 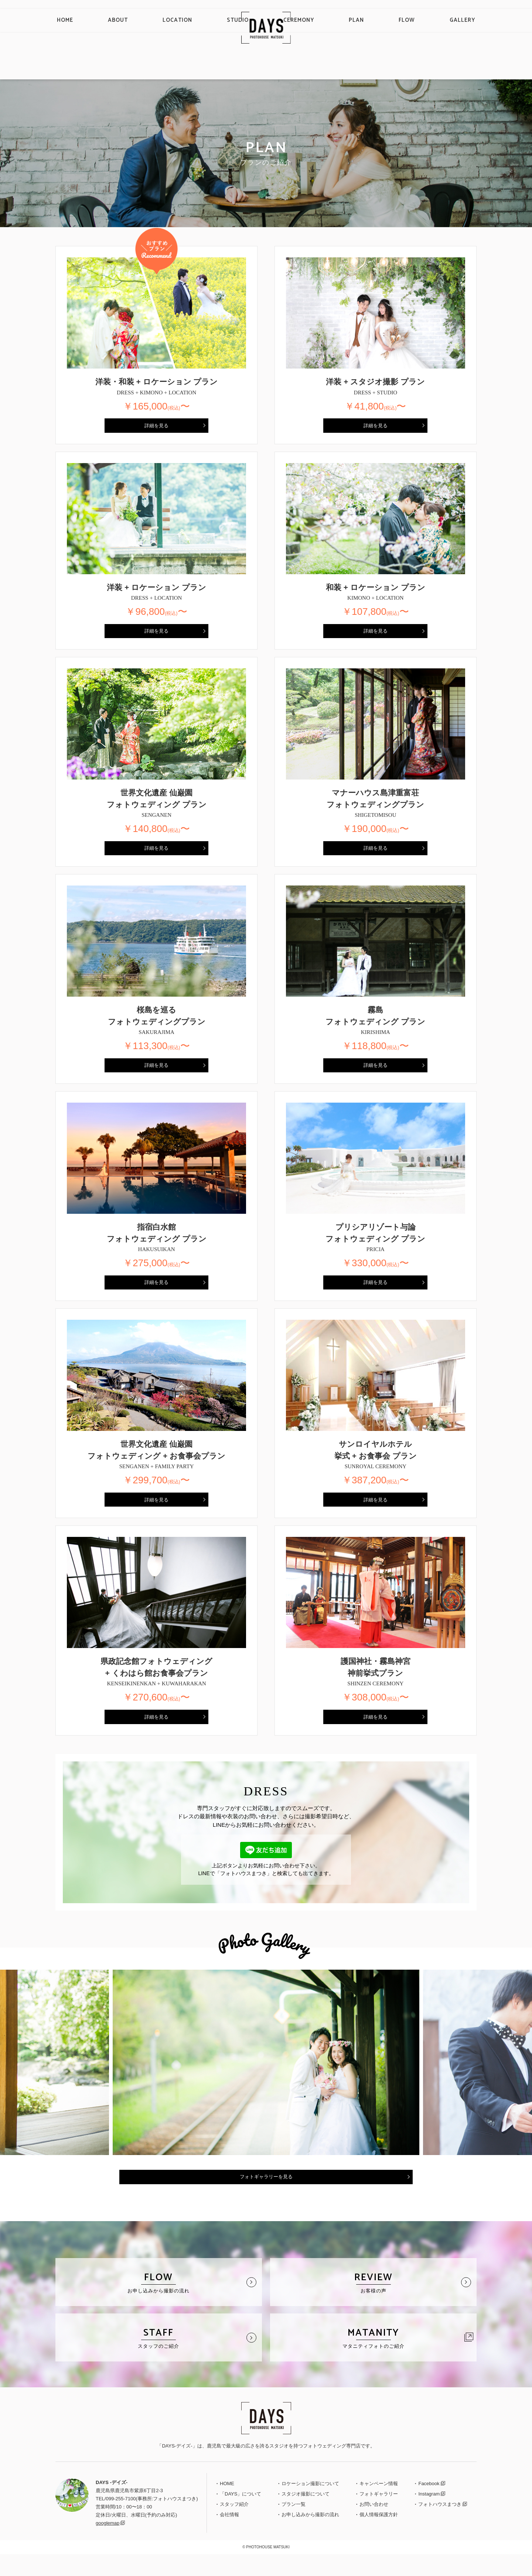 I want to click on フォトギャラリー, so click(x=378, y=2515).